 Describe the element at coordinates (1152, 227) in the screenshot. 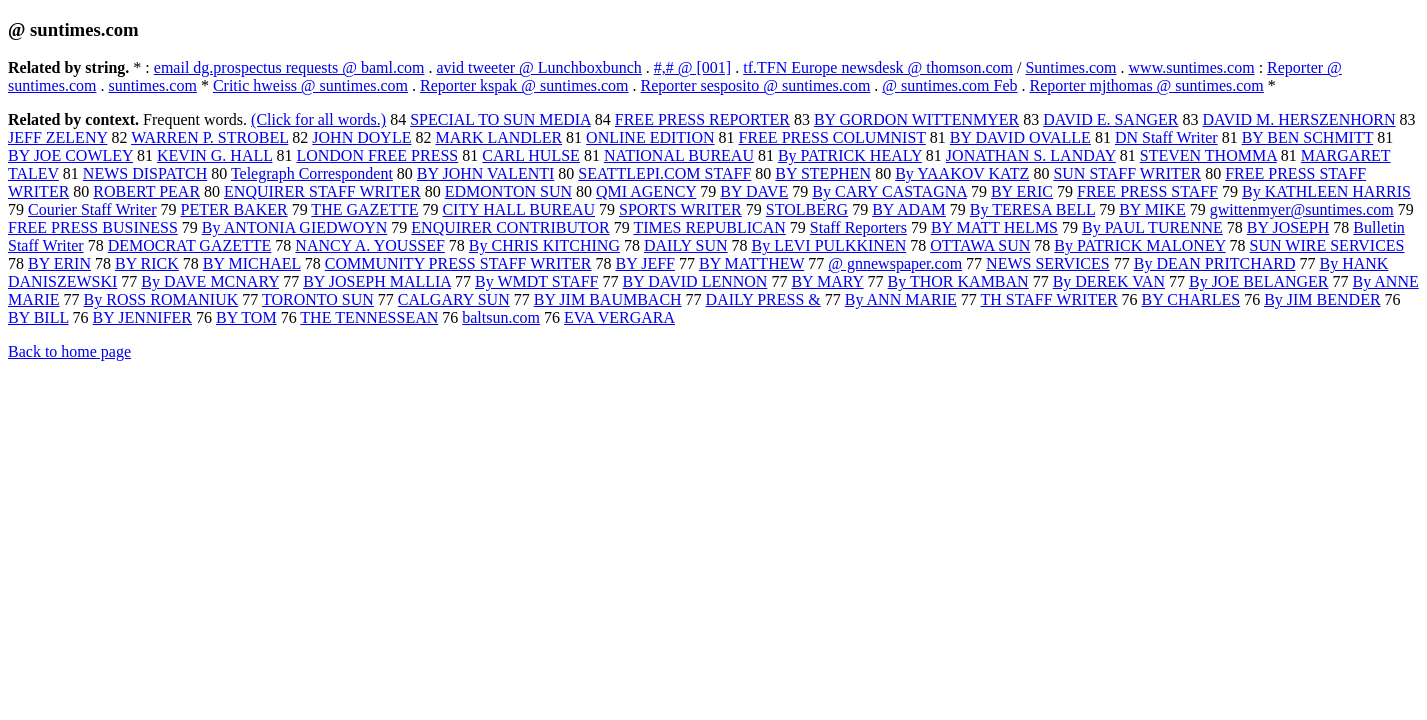

I see `By PAUL TURENNE` at that location.